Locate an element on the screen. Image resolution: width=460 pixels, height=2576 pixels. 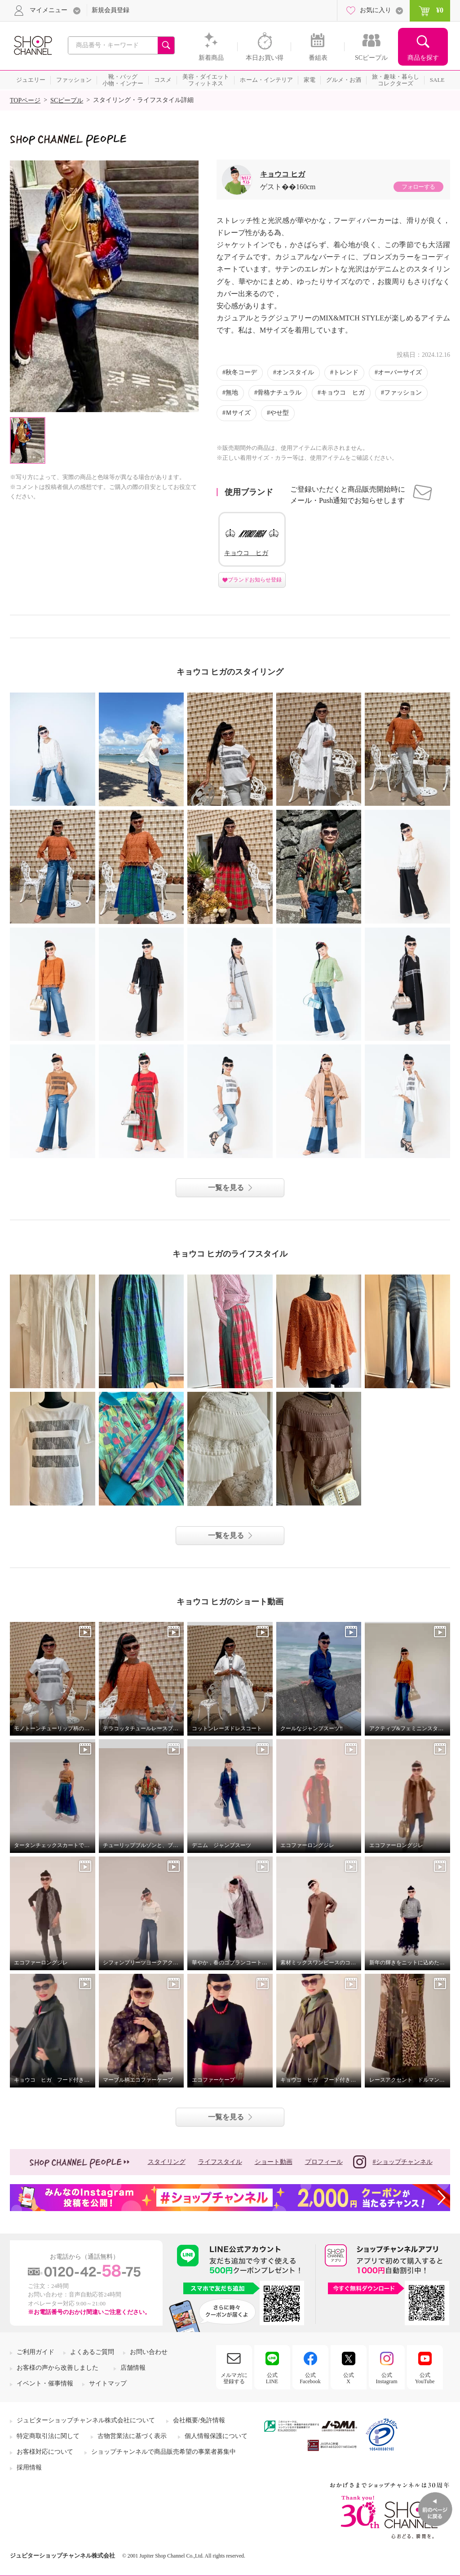
店舗情報 is located at coordinates (133, 2367).